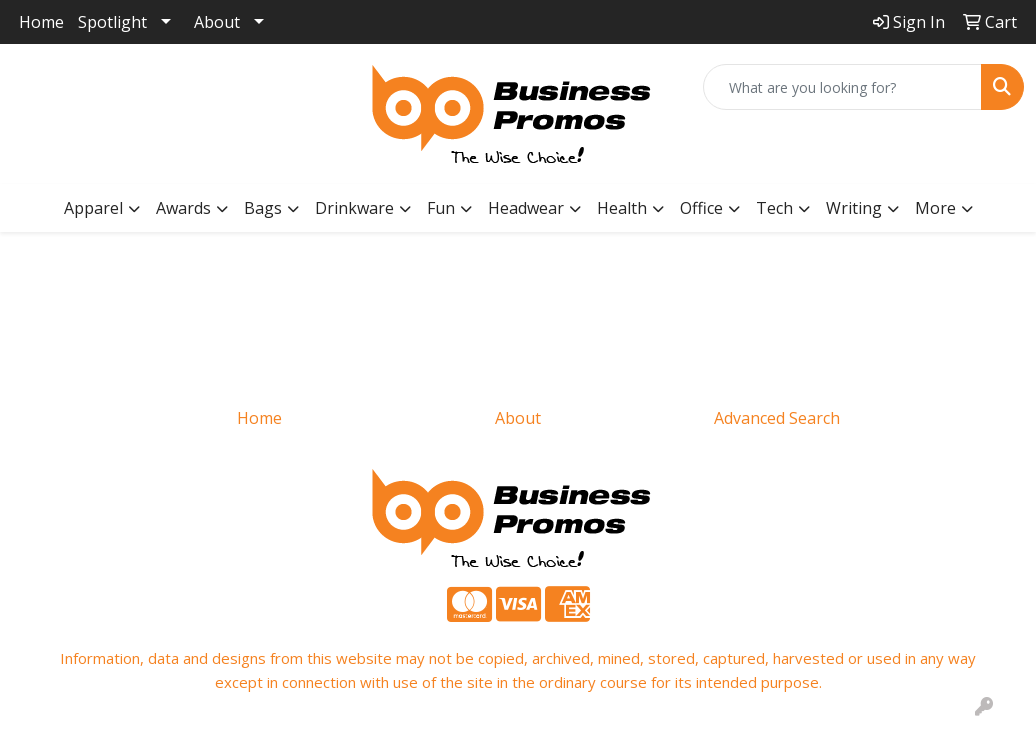 Image resolution: width=1036 pixels, height=729 pixels. Describe the element at coordinates (217, 22) in the screenshot. I see `About` at that location.